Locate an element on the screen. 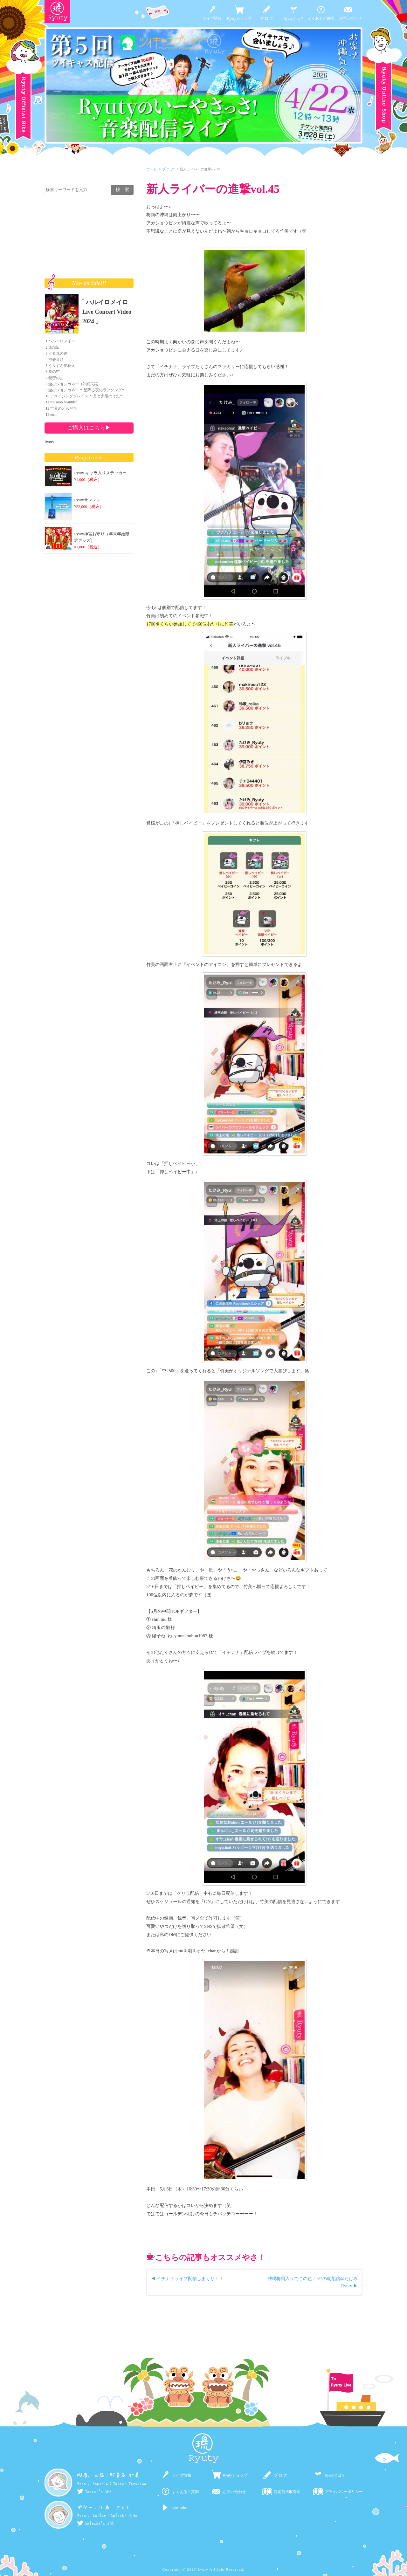 The height and width of the screenshot is (2576, 407). Ryuty is located at coordinates (49, 442).